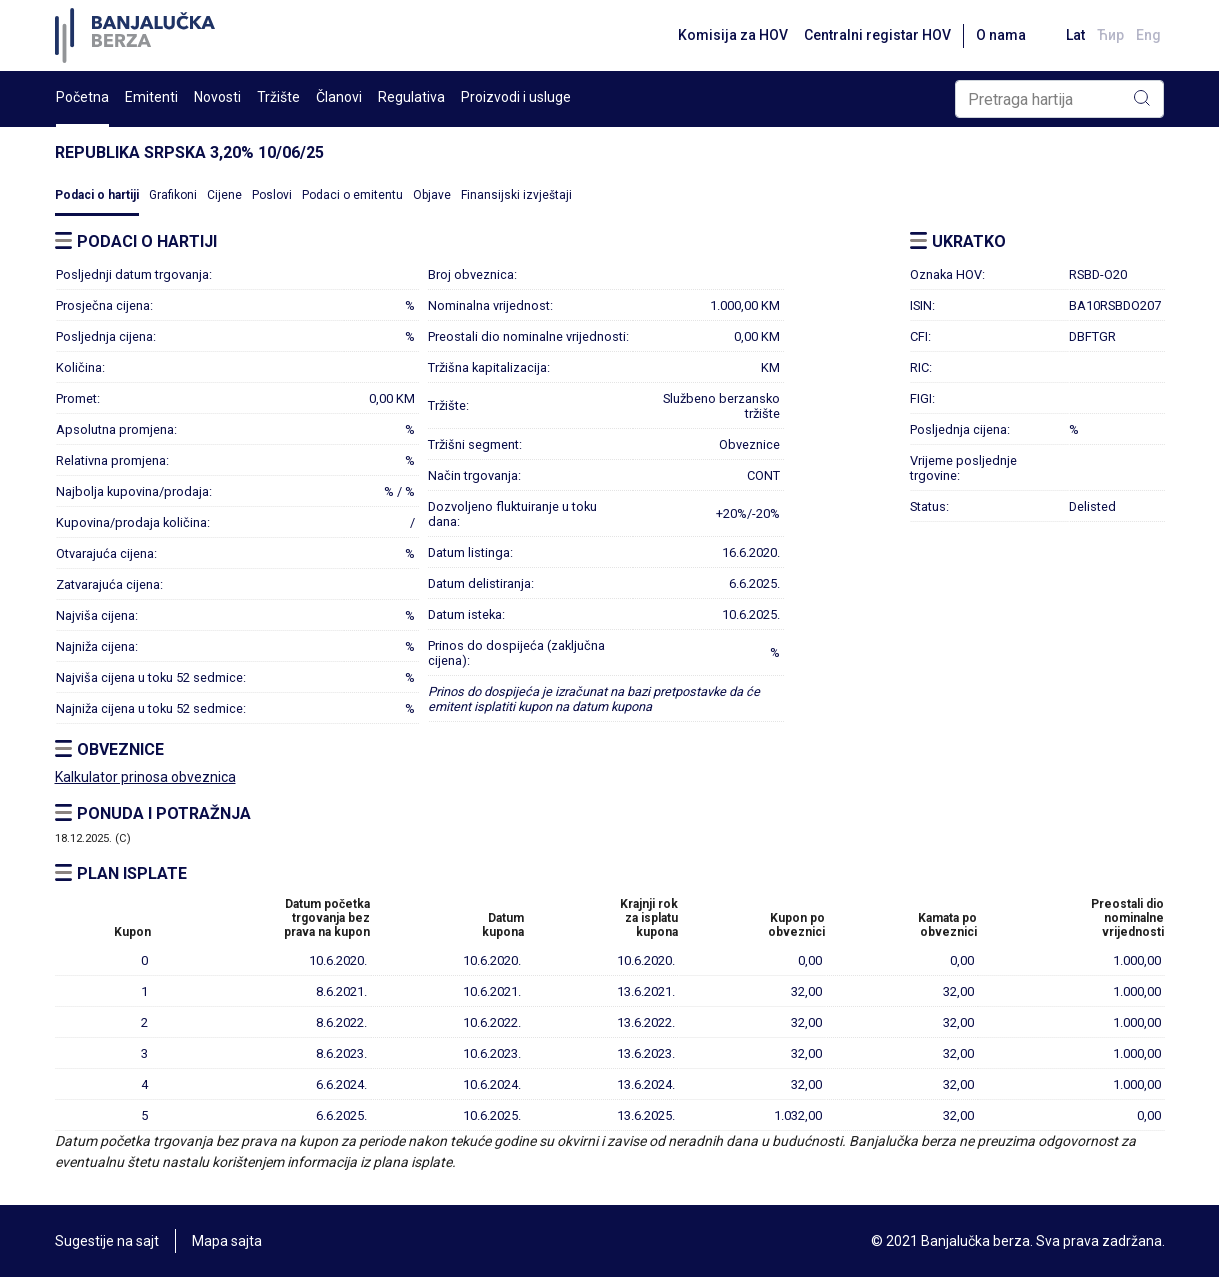 The image size is (1219, 1277). Describe the element at coordinates (516, 195) in the screenshot. I see `Finansijski izvještaji` at that location.